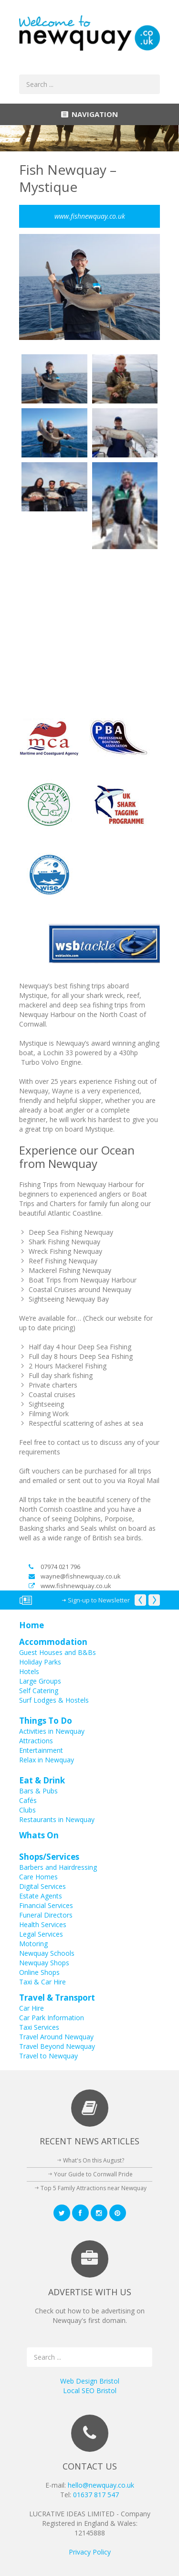 This screenshot has width=179, height=2576. Describe the element at coordinates (38, 1790) in the screenshot. I see `Bars & Pubs` at that location.